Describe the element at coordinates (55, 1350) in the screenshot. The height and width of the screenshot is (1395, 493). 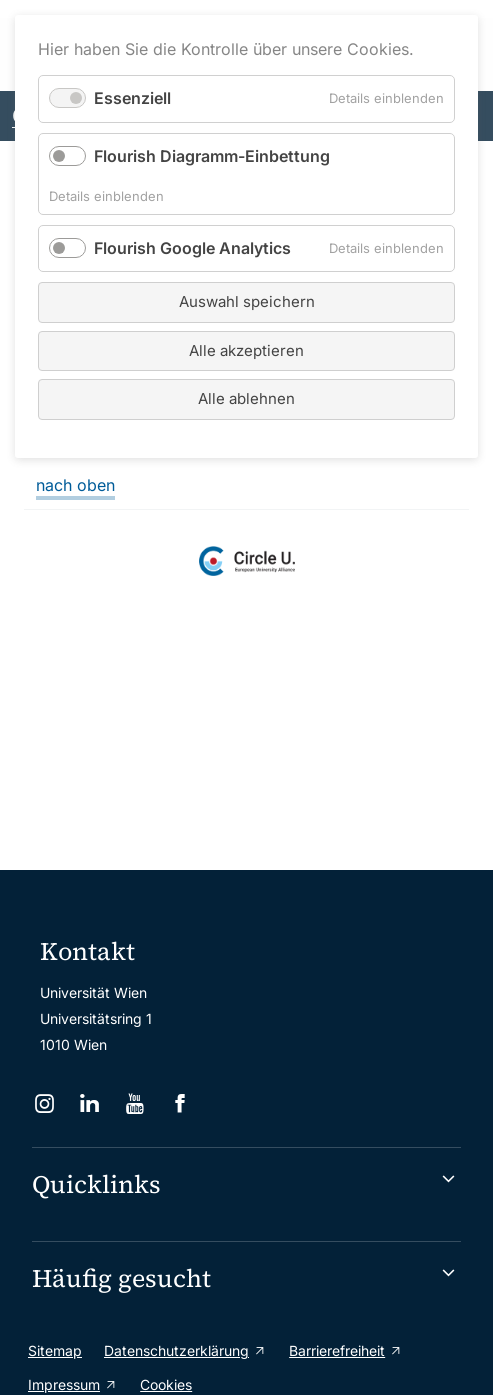
I see `Sitemap` at that location.